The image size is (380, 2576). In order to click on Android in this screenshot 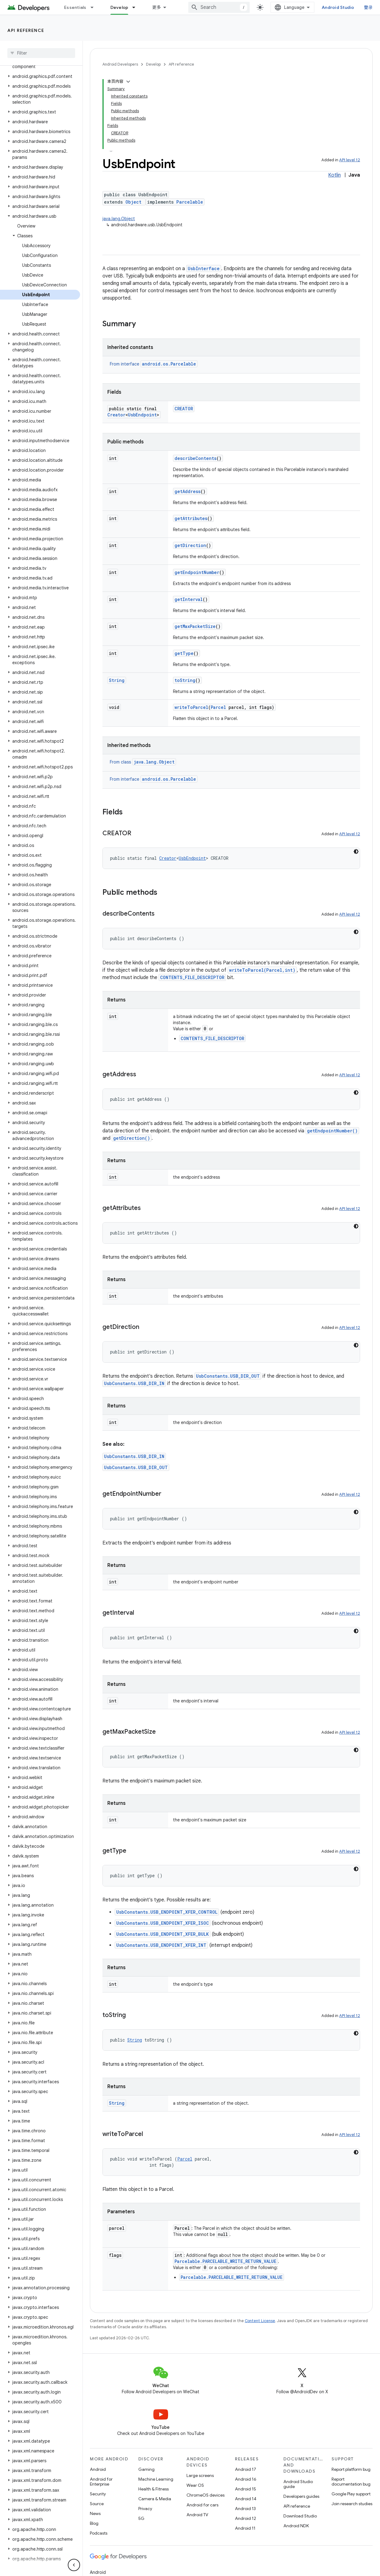, I will do `click(98, 2469)`.